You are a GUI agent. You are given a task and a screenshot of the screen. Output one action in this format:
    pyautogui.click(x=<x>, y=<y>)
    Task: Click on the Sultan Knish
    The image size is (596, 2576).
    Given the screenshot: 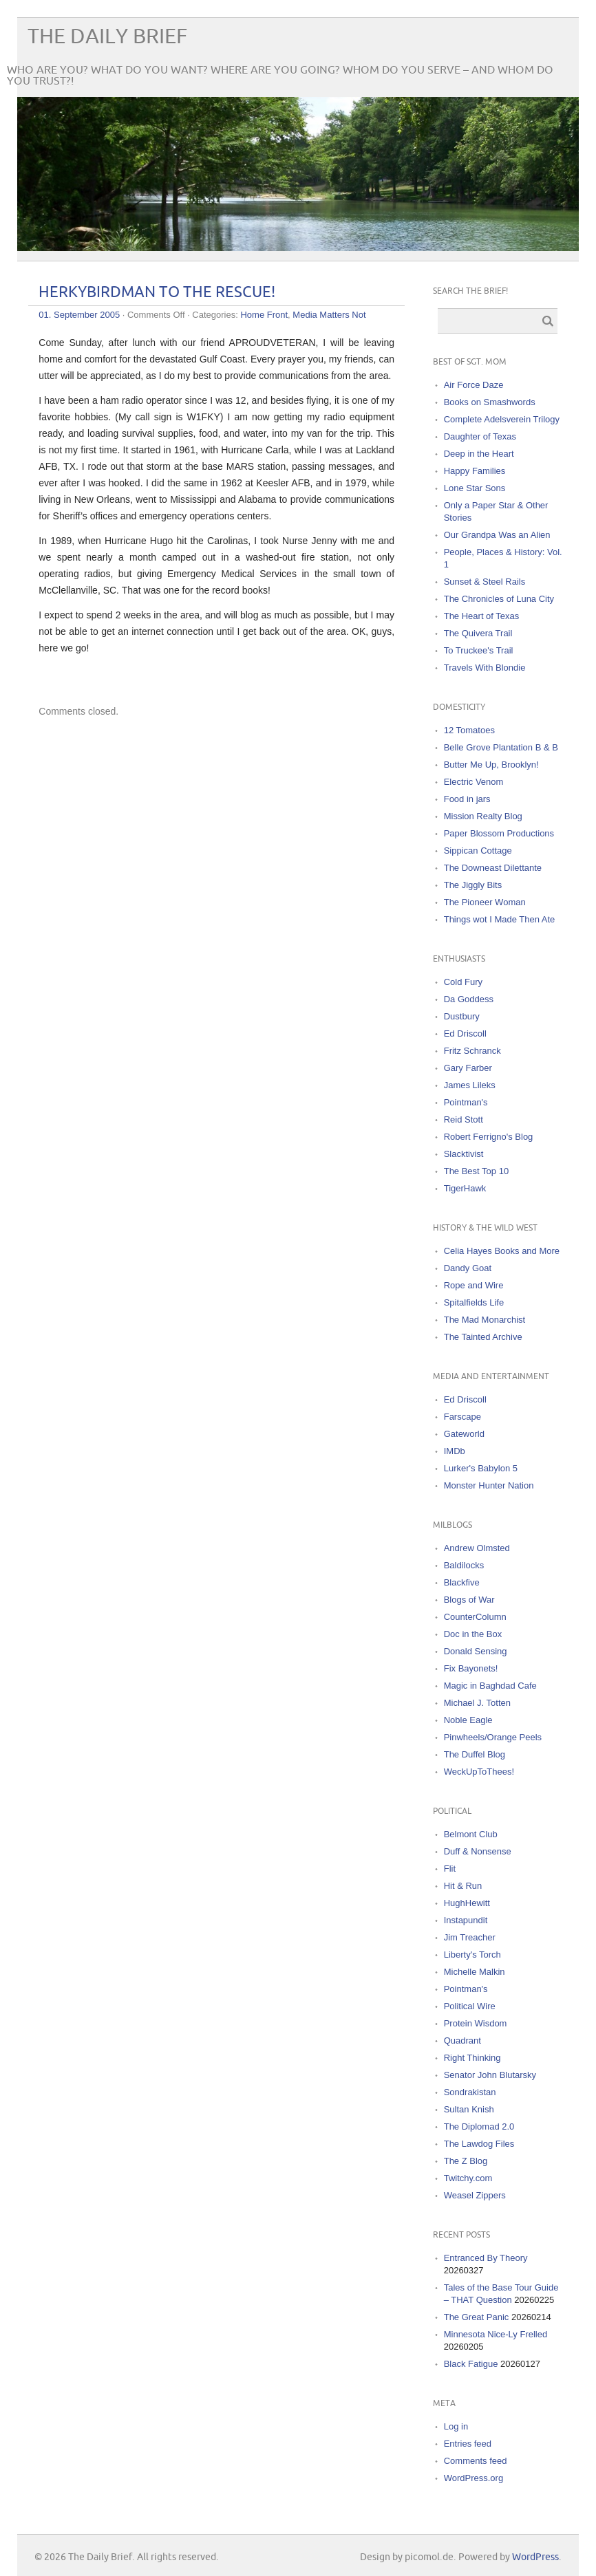 What is the action you would take?
    pyautogui.click(x=469, y=2109)
    